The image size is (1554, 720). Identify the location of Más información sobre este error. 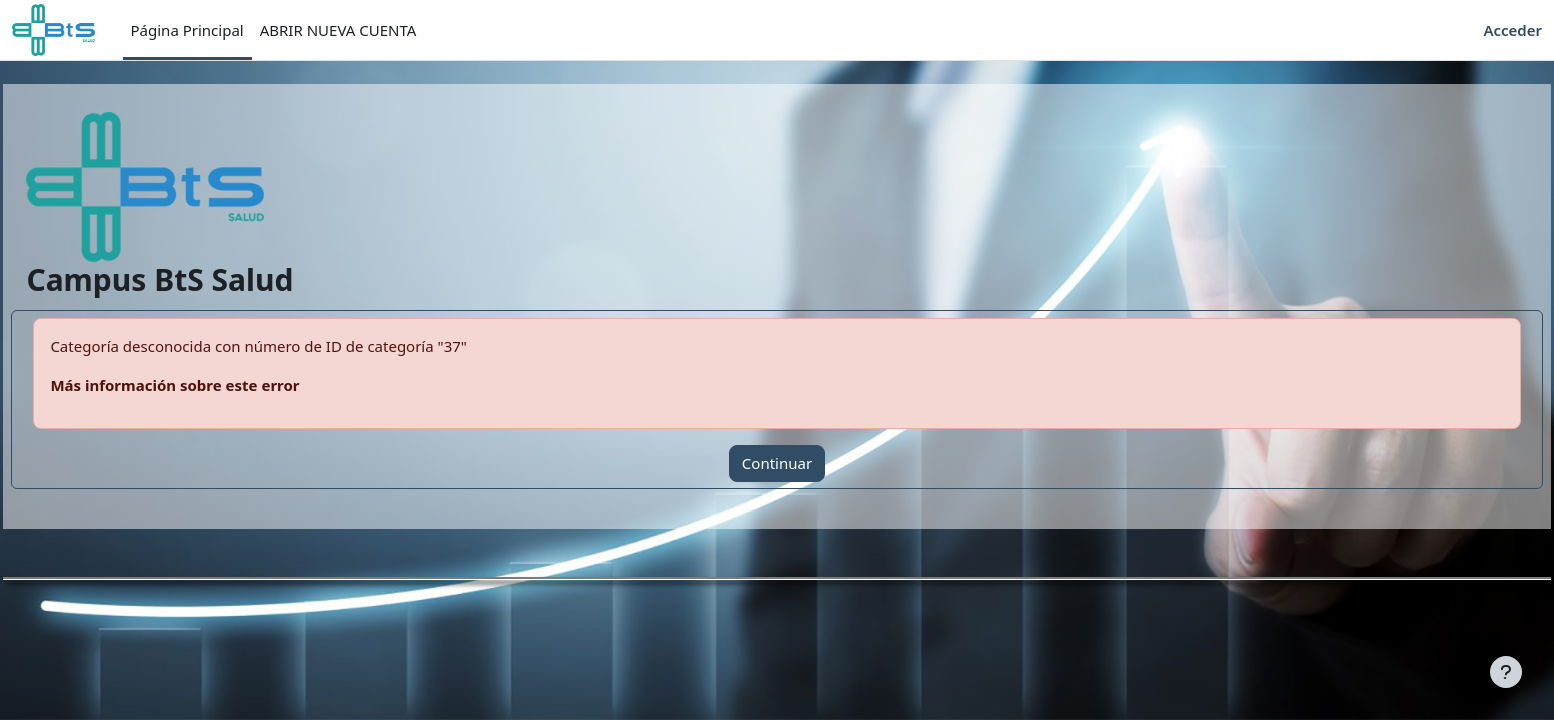
(219, 385).